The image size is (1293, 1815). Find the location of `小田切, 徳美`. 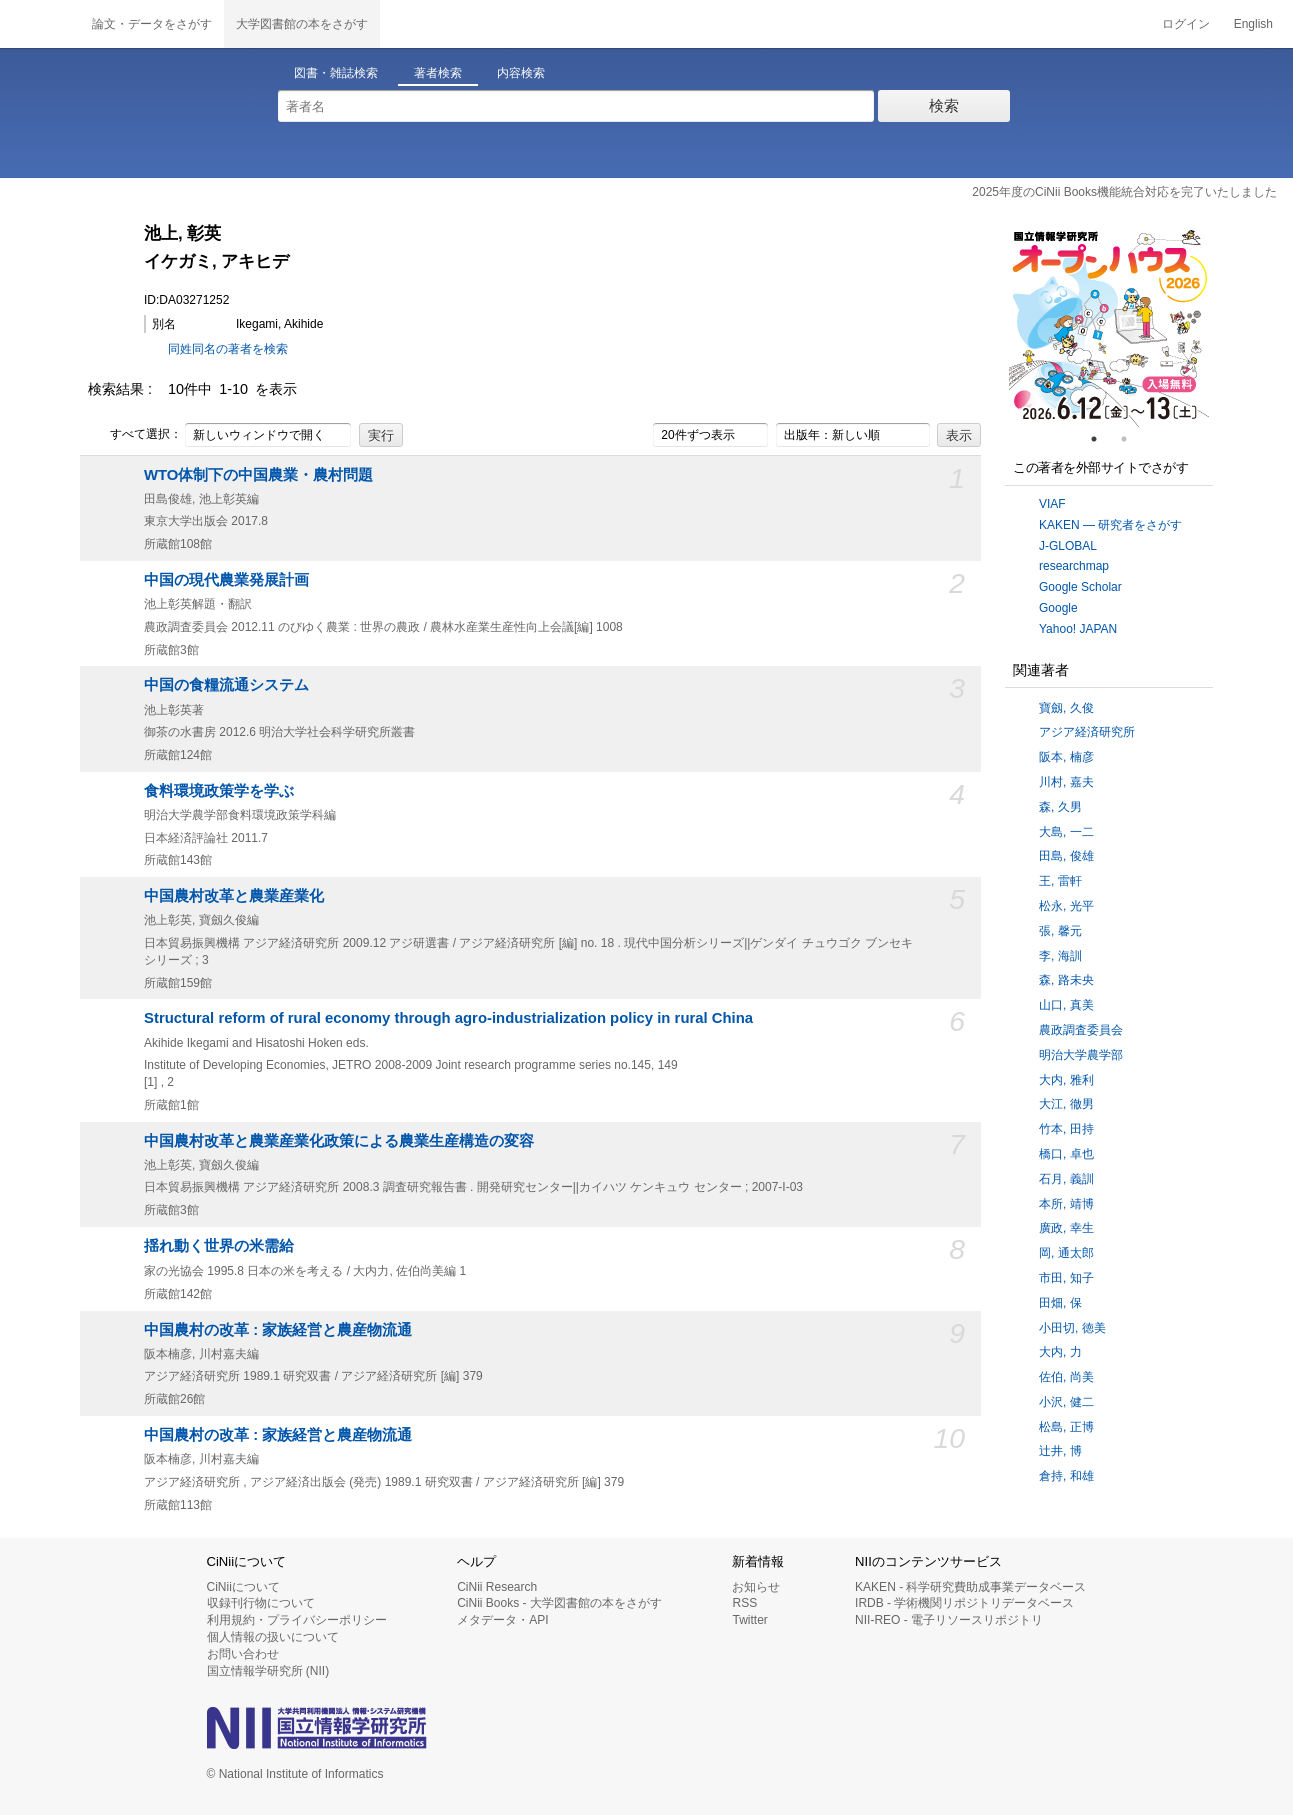

小田切, 徳美 is located at coordinates (1072, 1328).